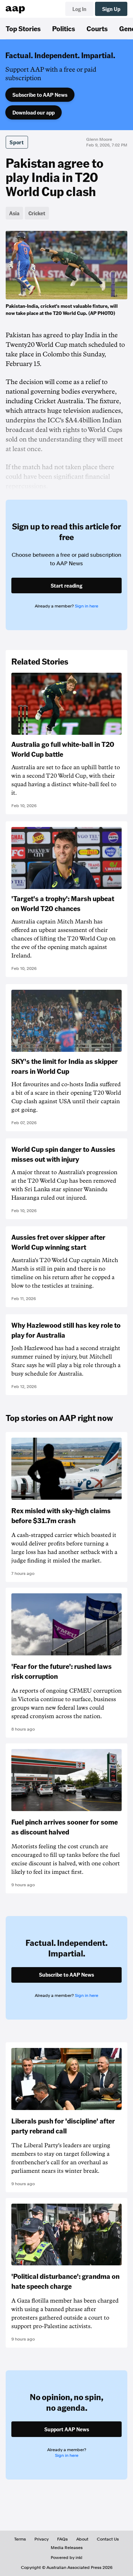  What do you see at coordinates (97, 28) in the screenshot?
I see `Courts` at bounding box center [97, 28].